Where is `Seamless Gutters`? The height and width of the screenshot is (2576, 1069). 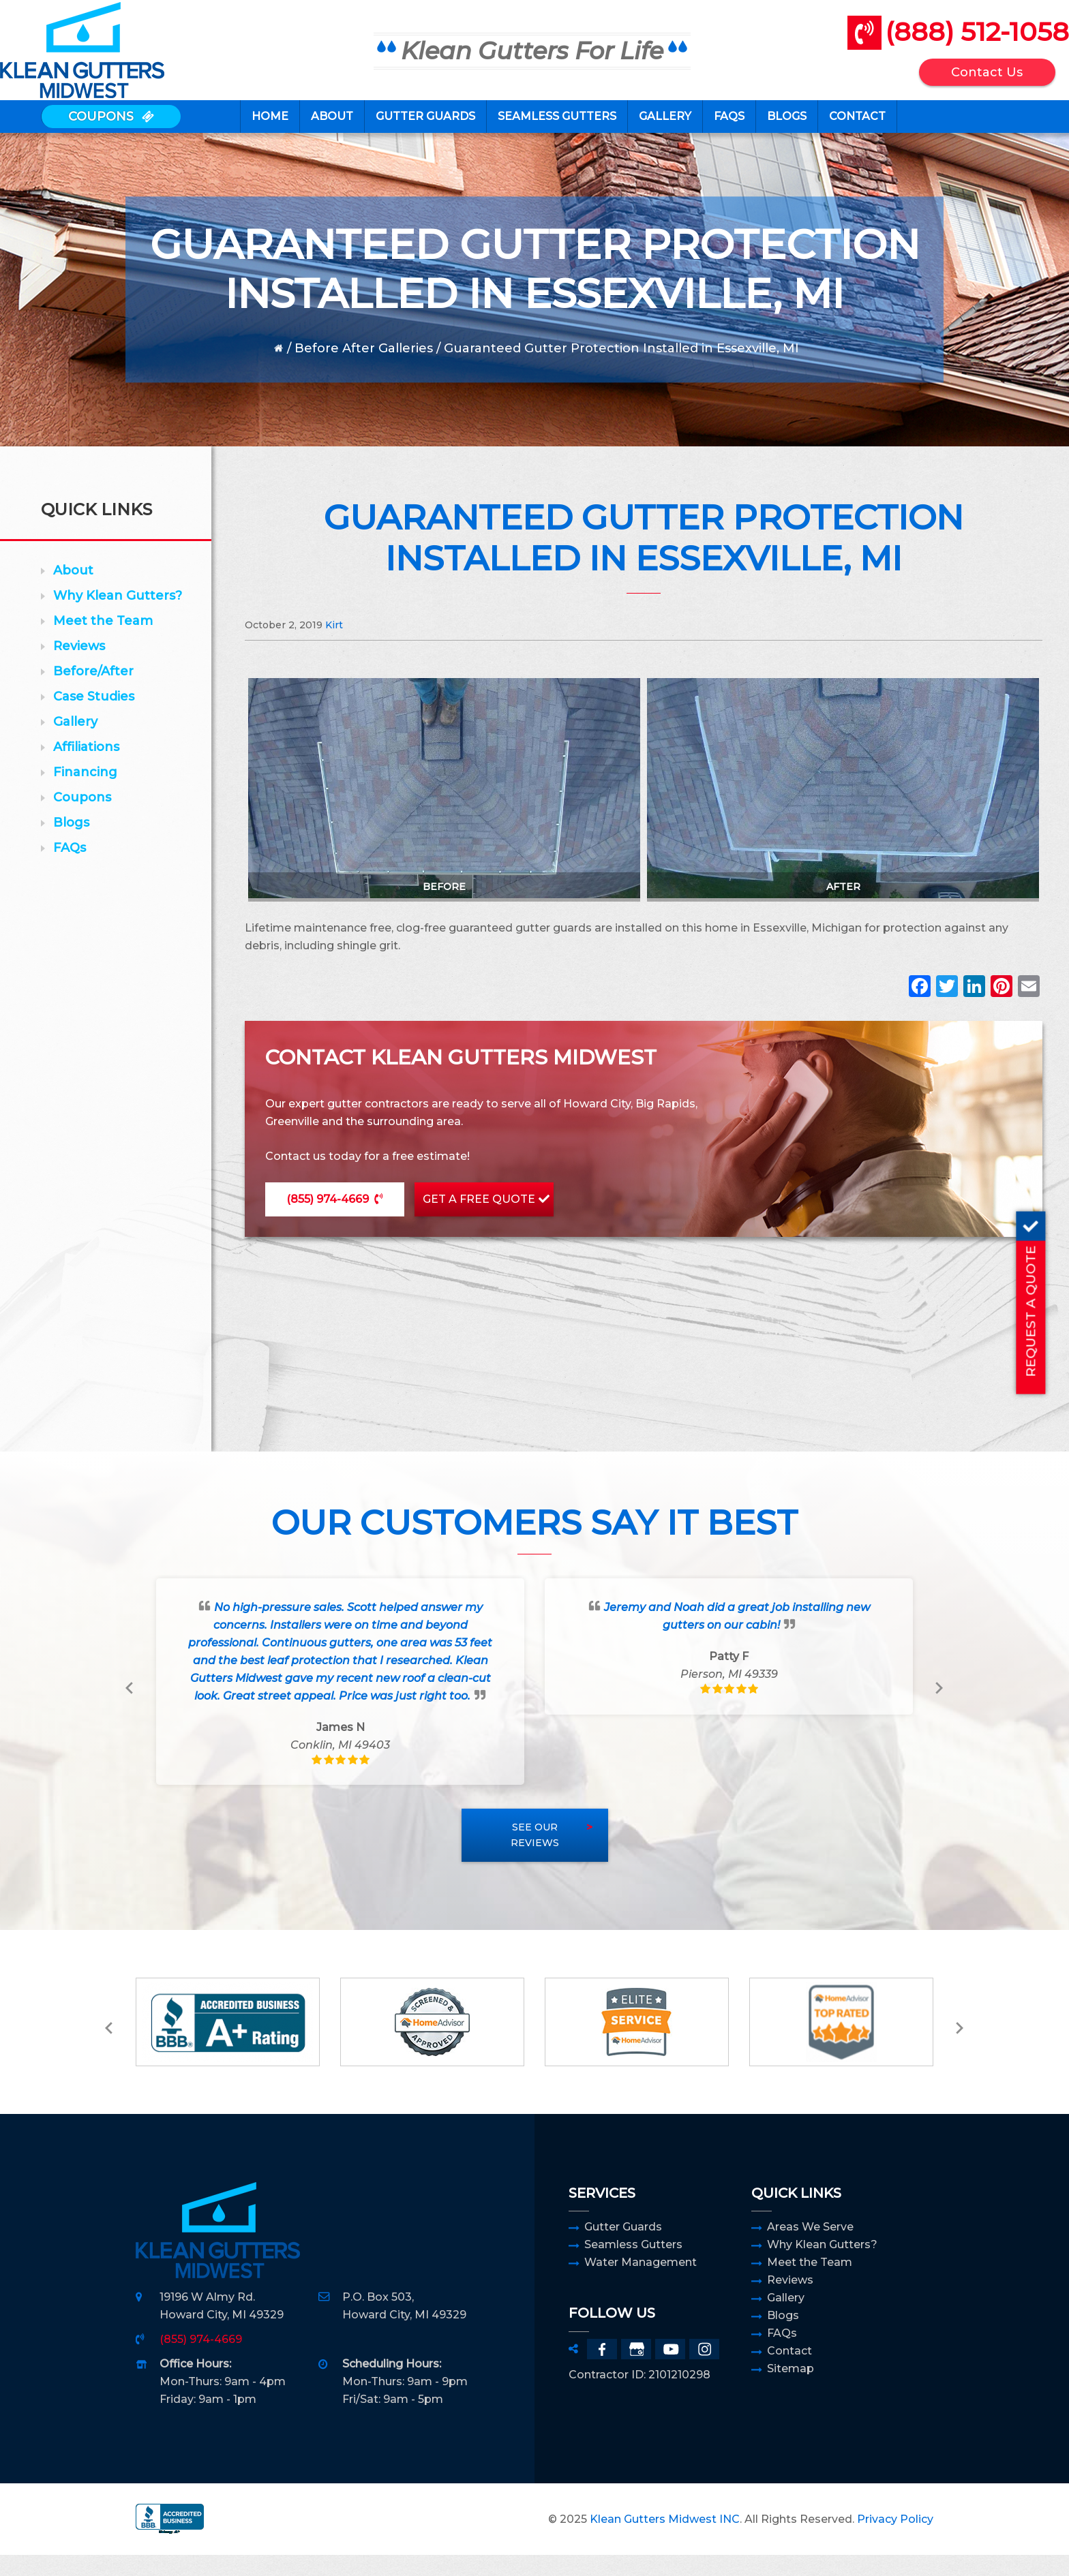 Seamless Gutters is located at coordinates (633, 2265).